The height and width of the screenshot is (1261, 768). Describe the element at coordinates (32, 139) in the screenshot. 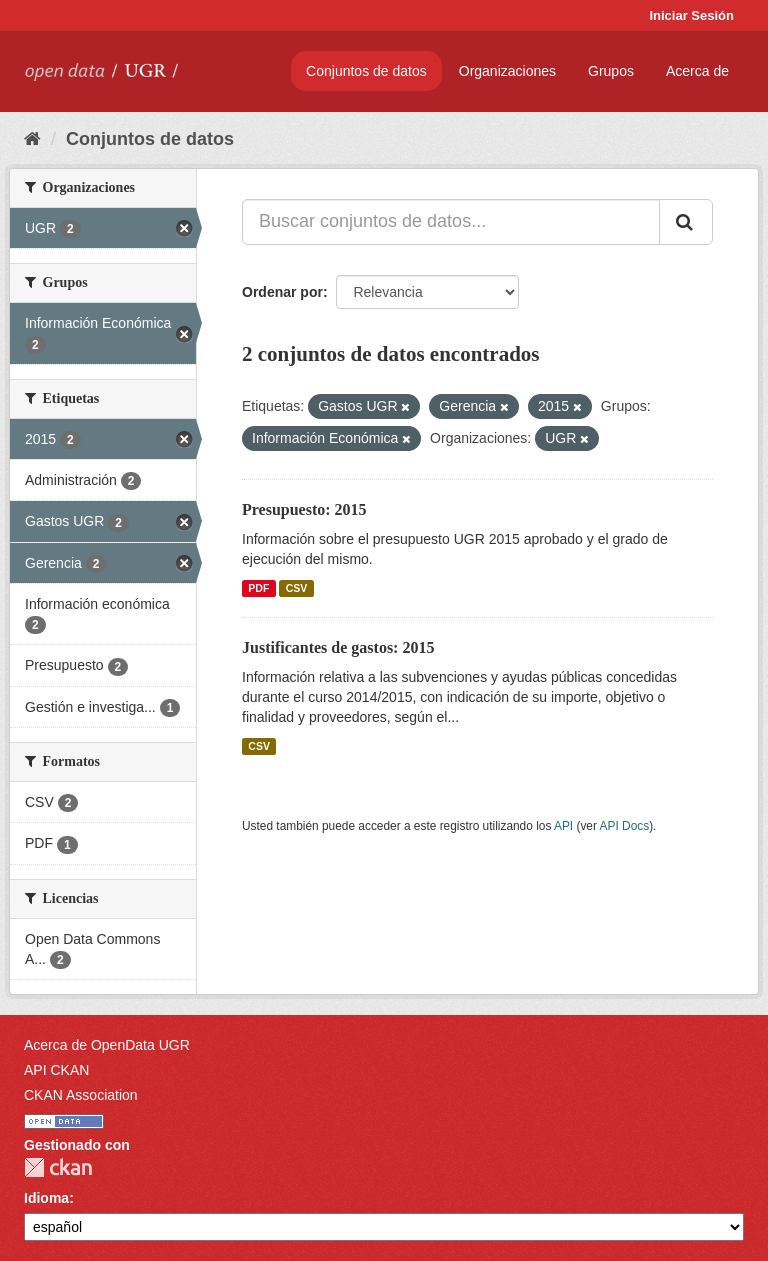

I see `[Inicio]` at that location.